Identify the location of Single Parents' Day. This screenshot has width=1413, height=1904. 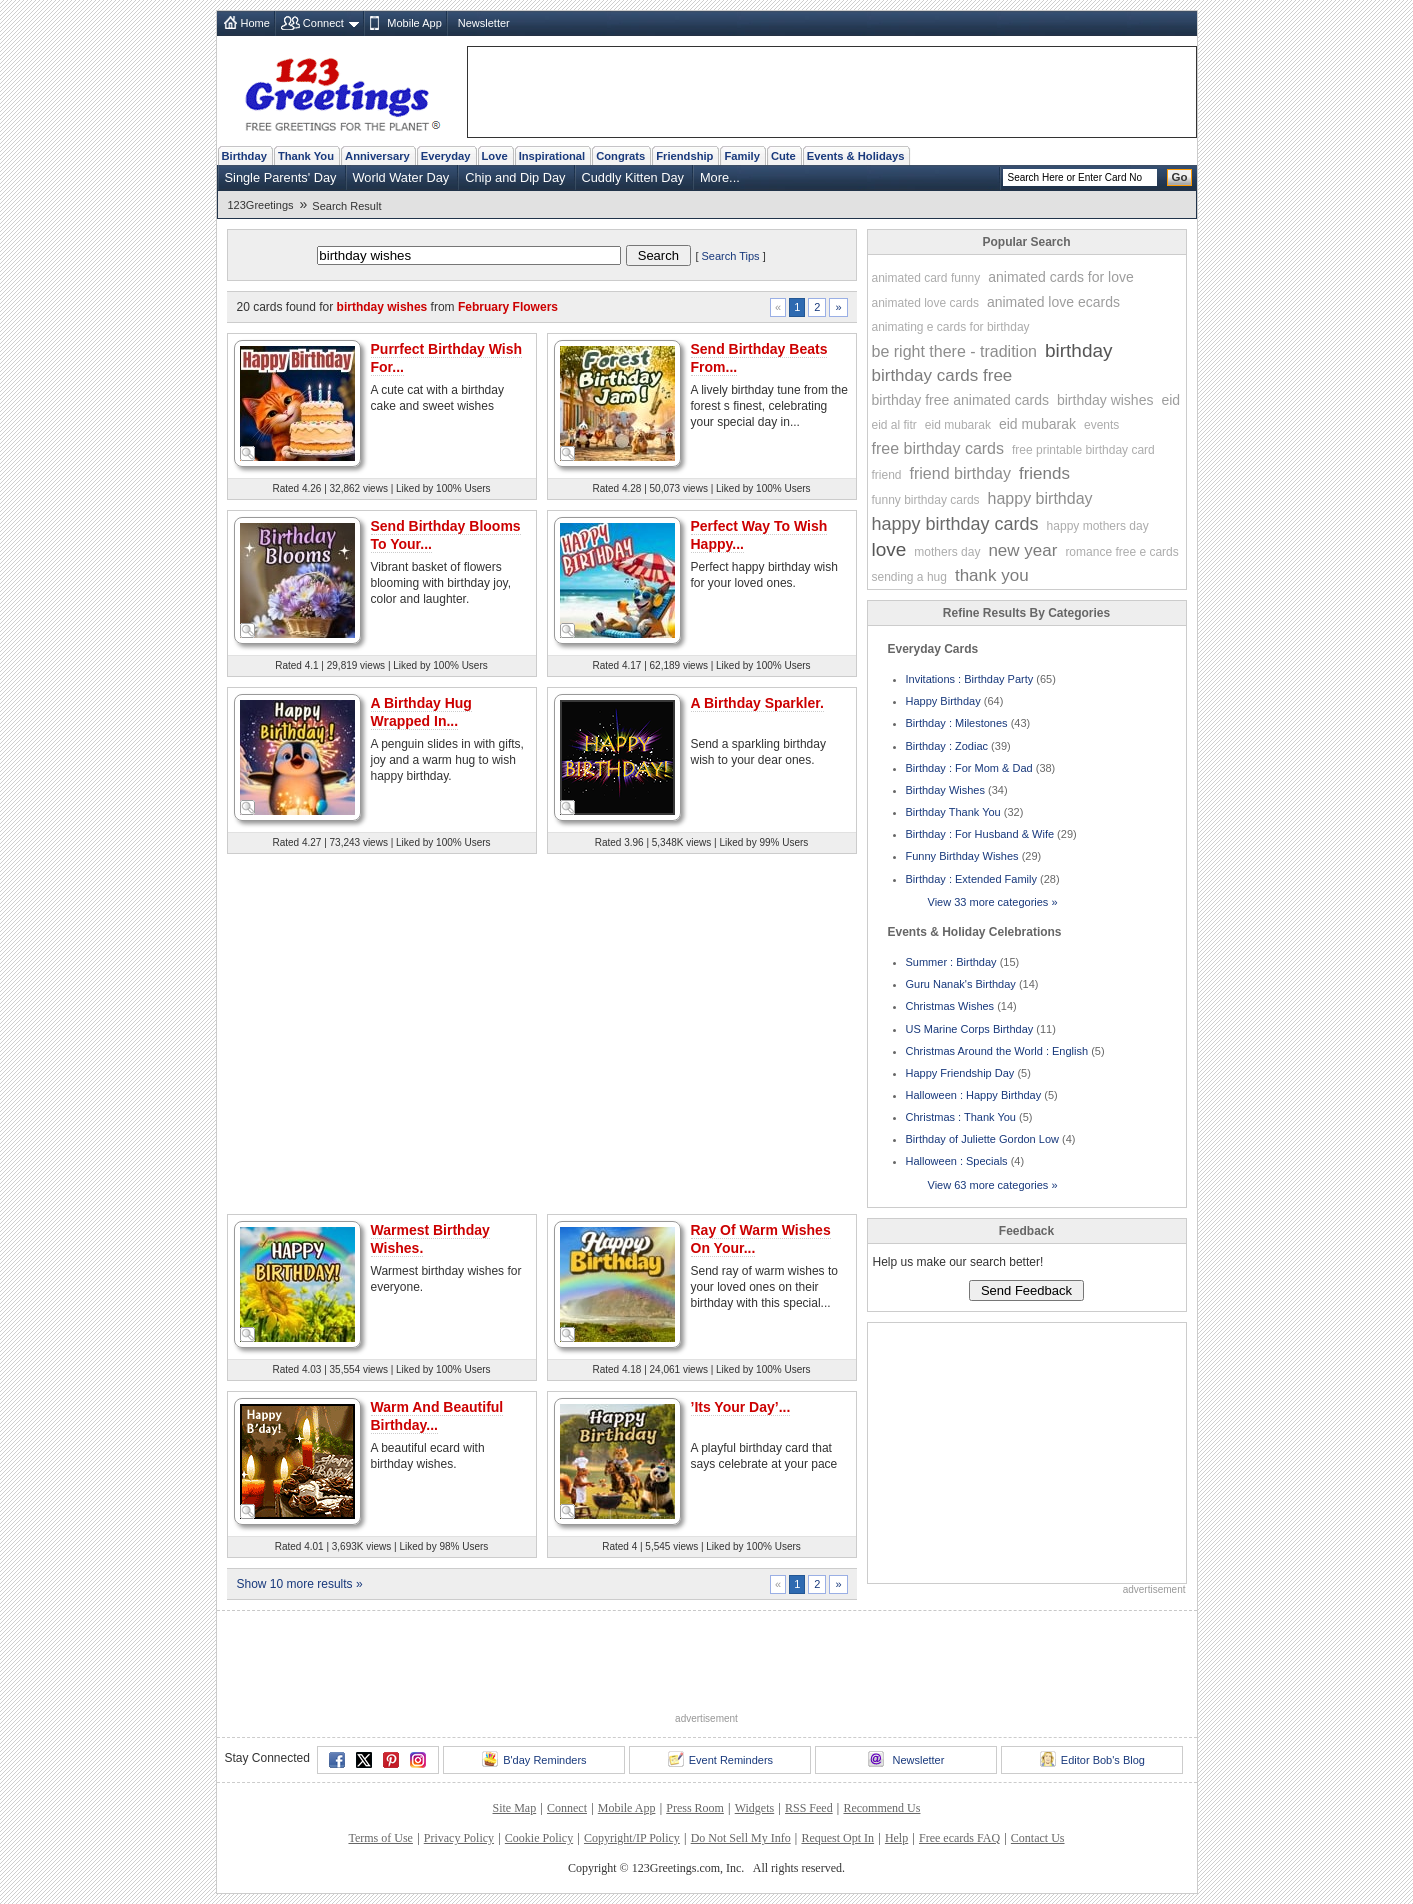
(281, 177).